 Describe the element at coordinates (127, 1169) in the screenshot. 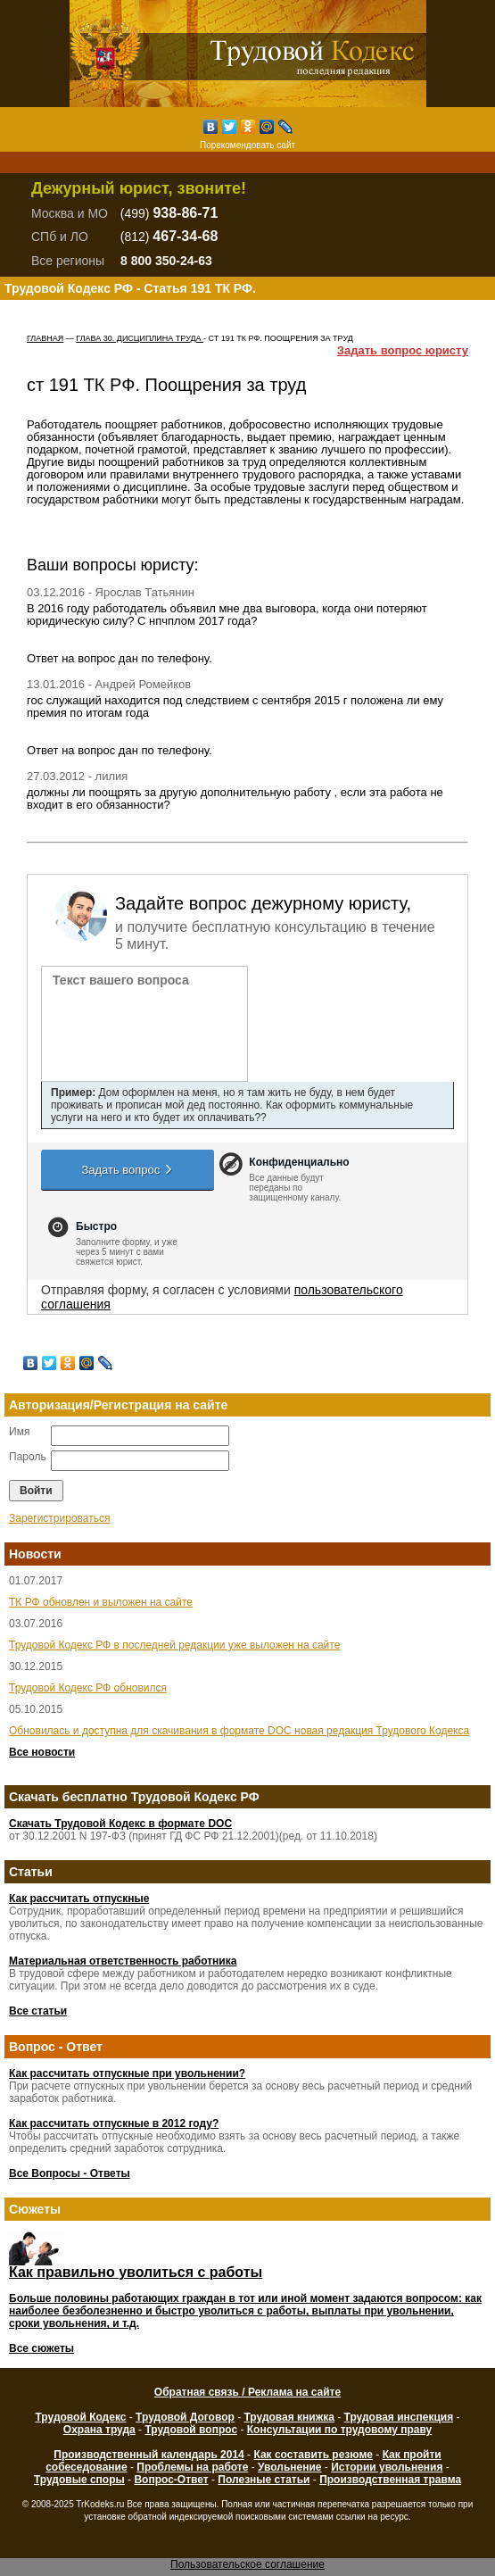

I see `Задать вопрос` at that location.